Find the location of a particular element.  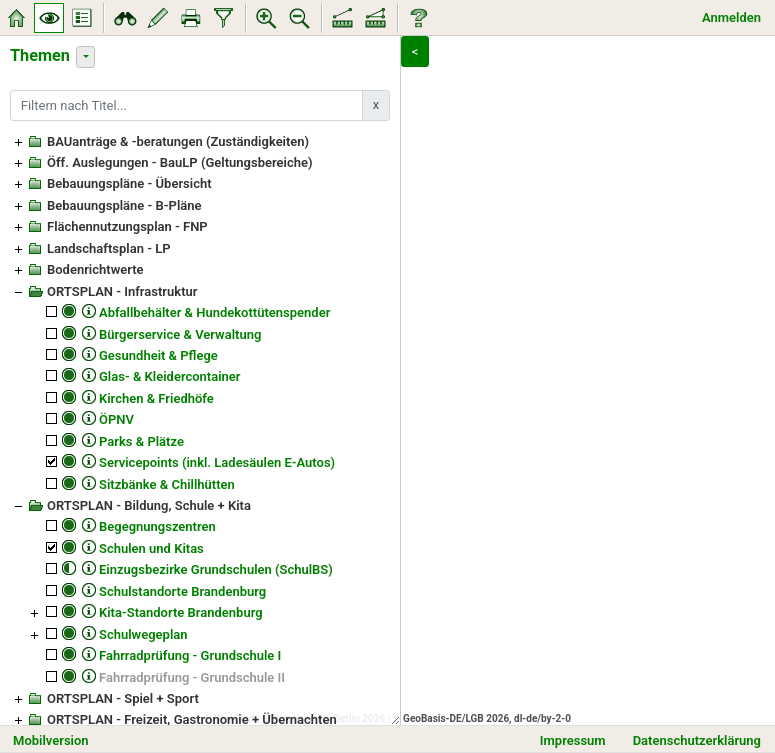

ÖPNV is located at coordinates (116, 419).